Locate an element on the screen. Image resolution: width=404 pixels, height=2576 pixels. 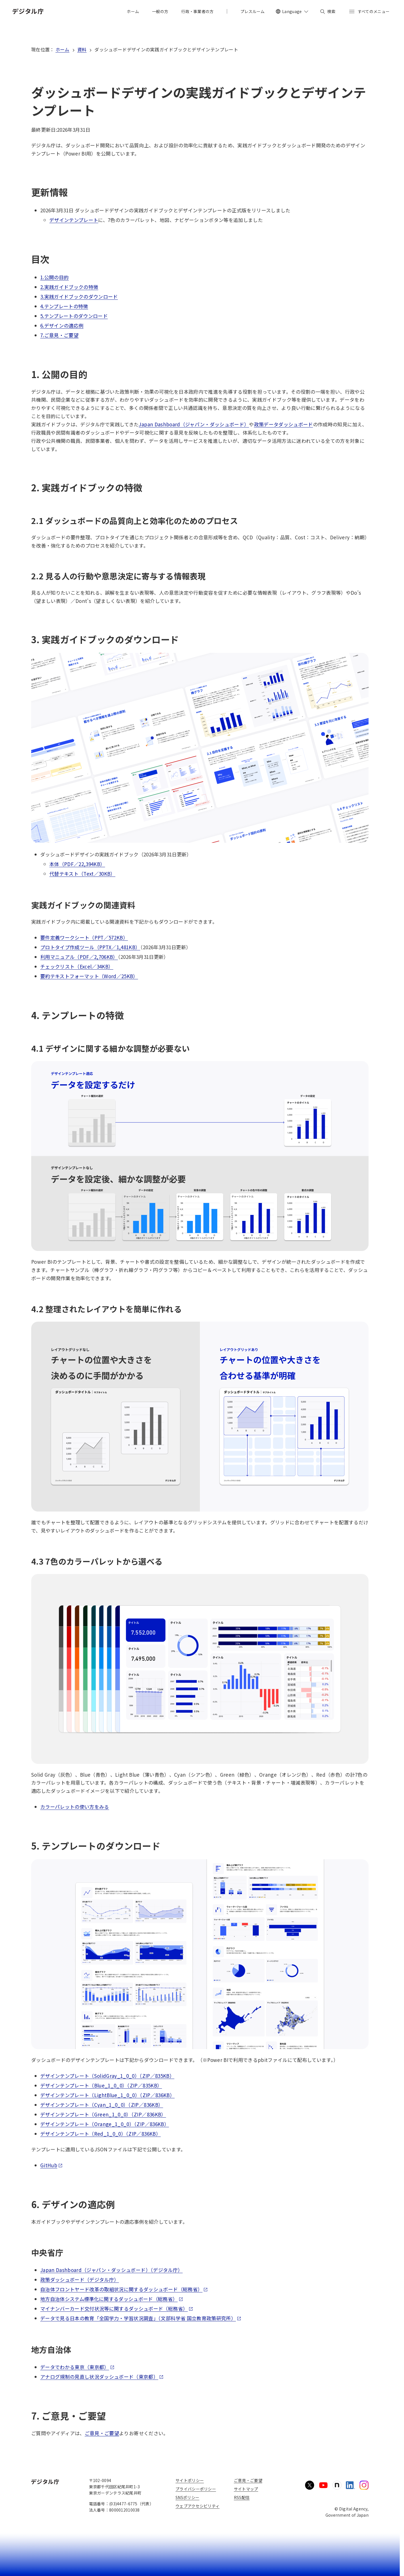
Japan Dashboard（ジャパン・ダッシュボード） is located at coordinates (194, 424).